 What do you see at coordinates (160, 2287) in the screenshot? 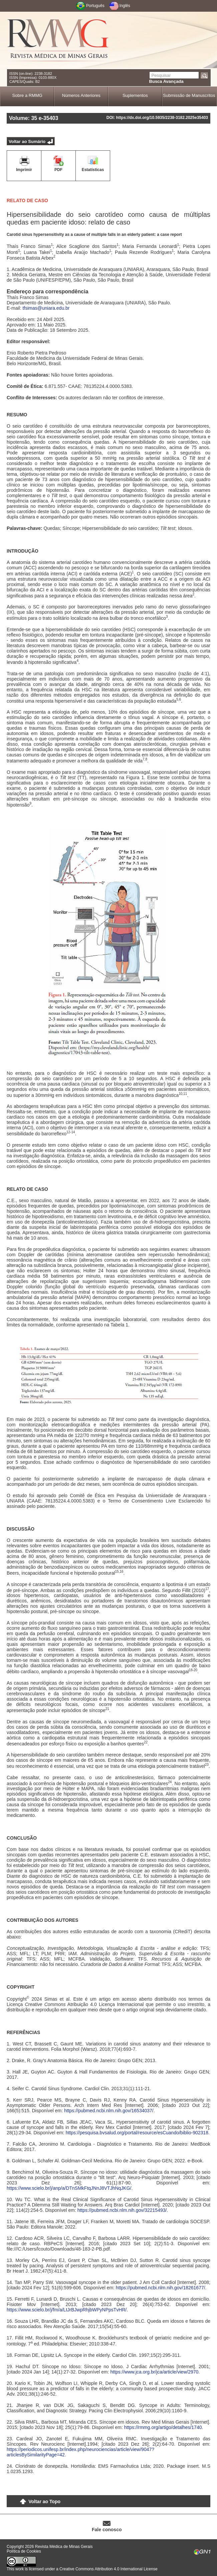
I see `https://pubmed.ncbi.nlm.nih.gov/18261677/` at bounding box center [160, 2287].